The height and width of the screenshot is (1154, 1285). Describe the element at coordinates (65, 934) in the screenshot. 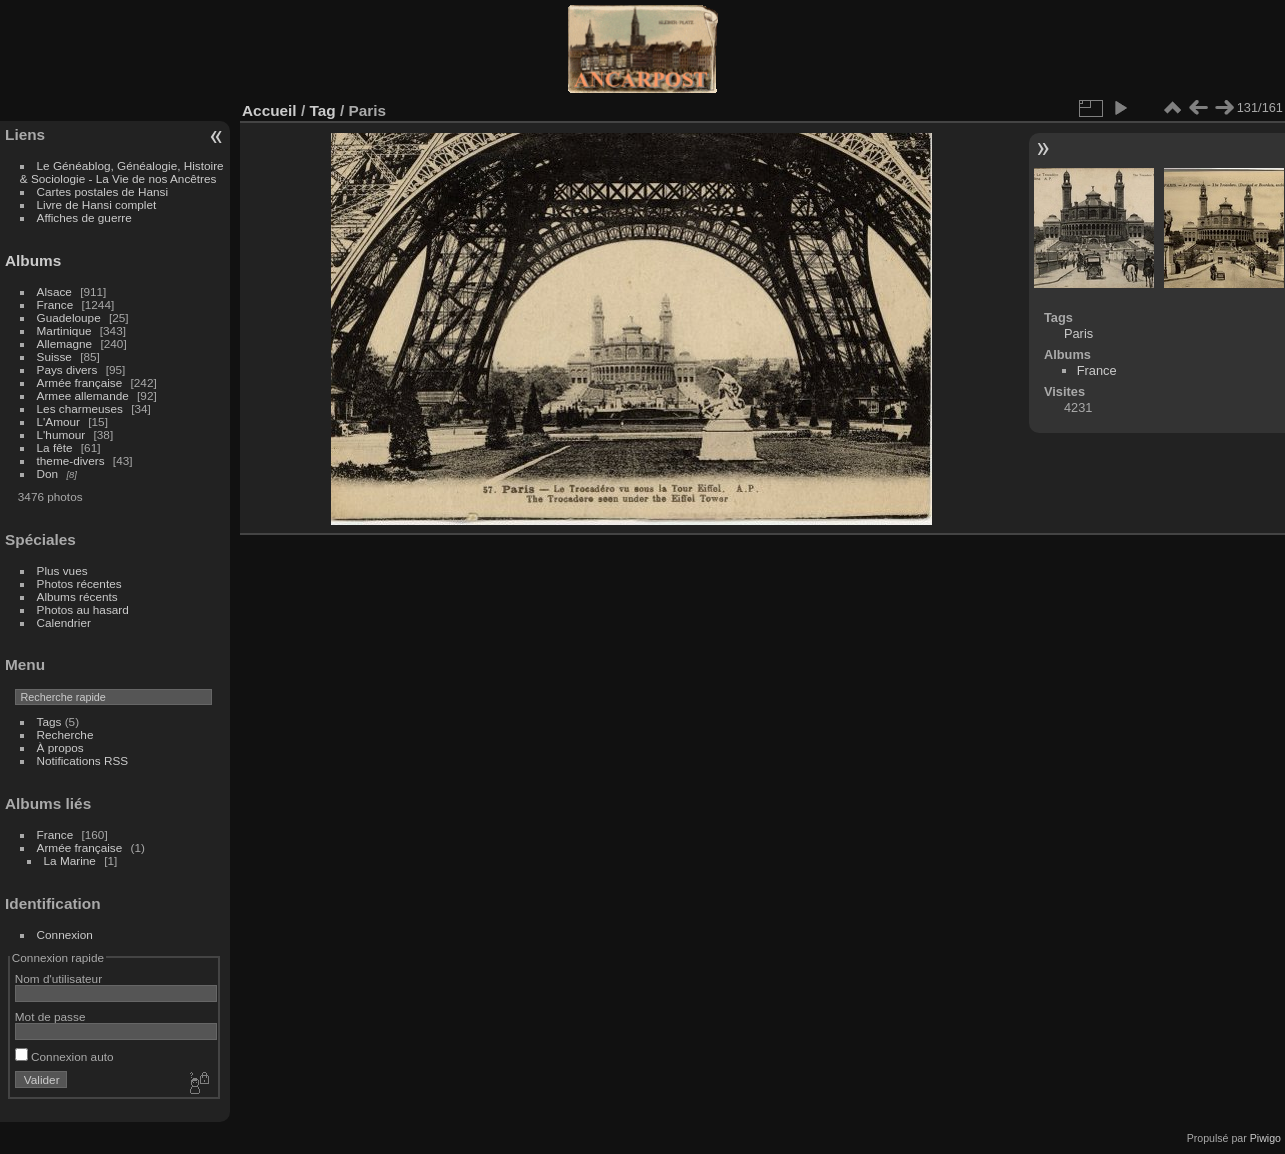

I see `Connexion` at that location.